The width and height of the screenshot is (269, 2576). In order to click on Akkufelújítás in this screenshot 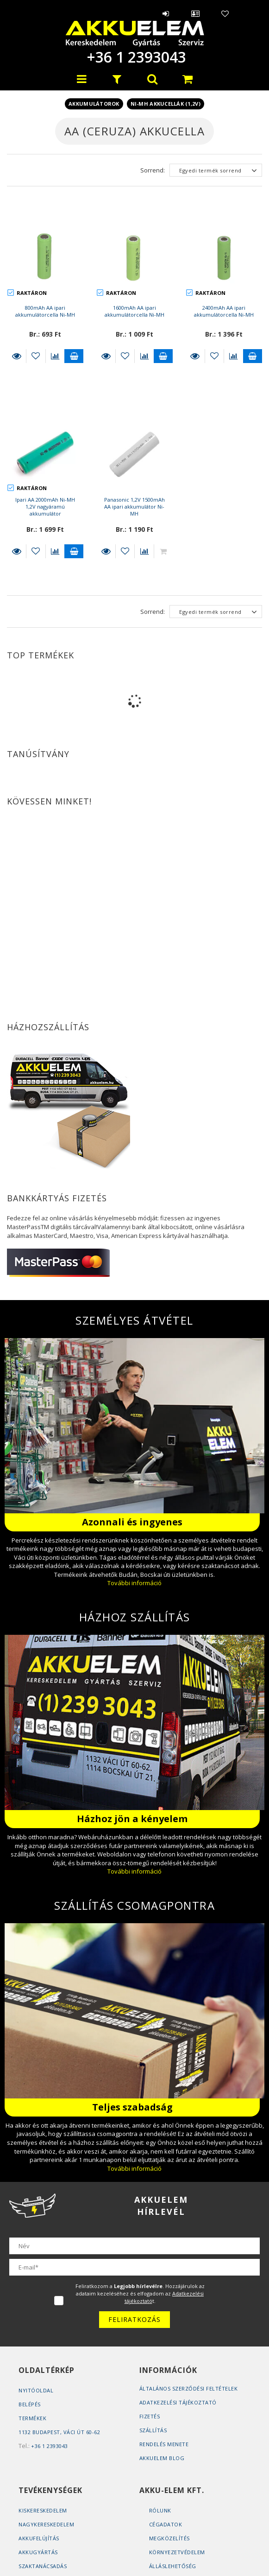, I will do `click(39, 2538)`.